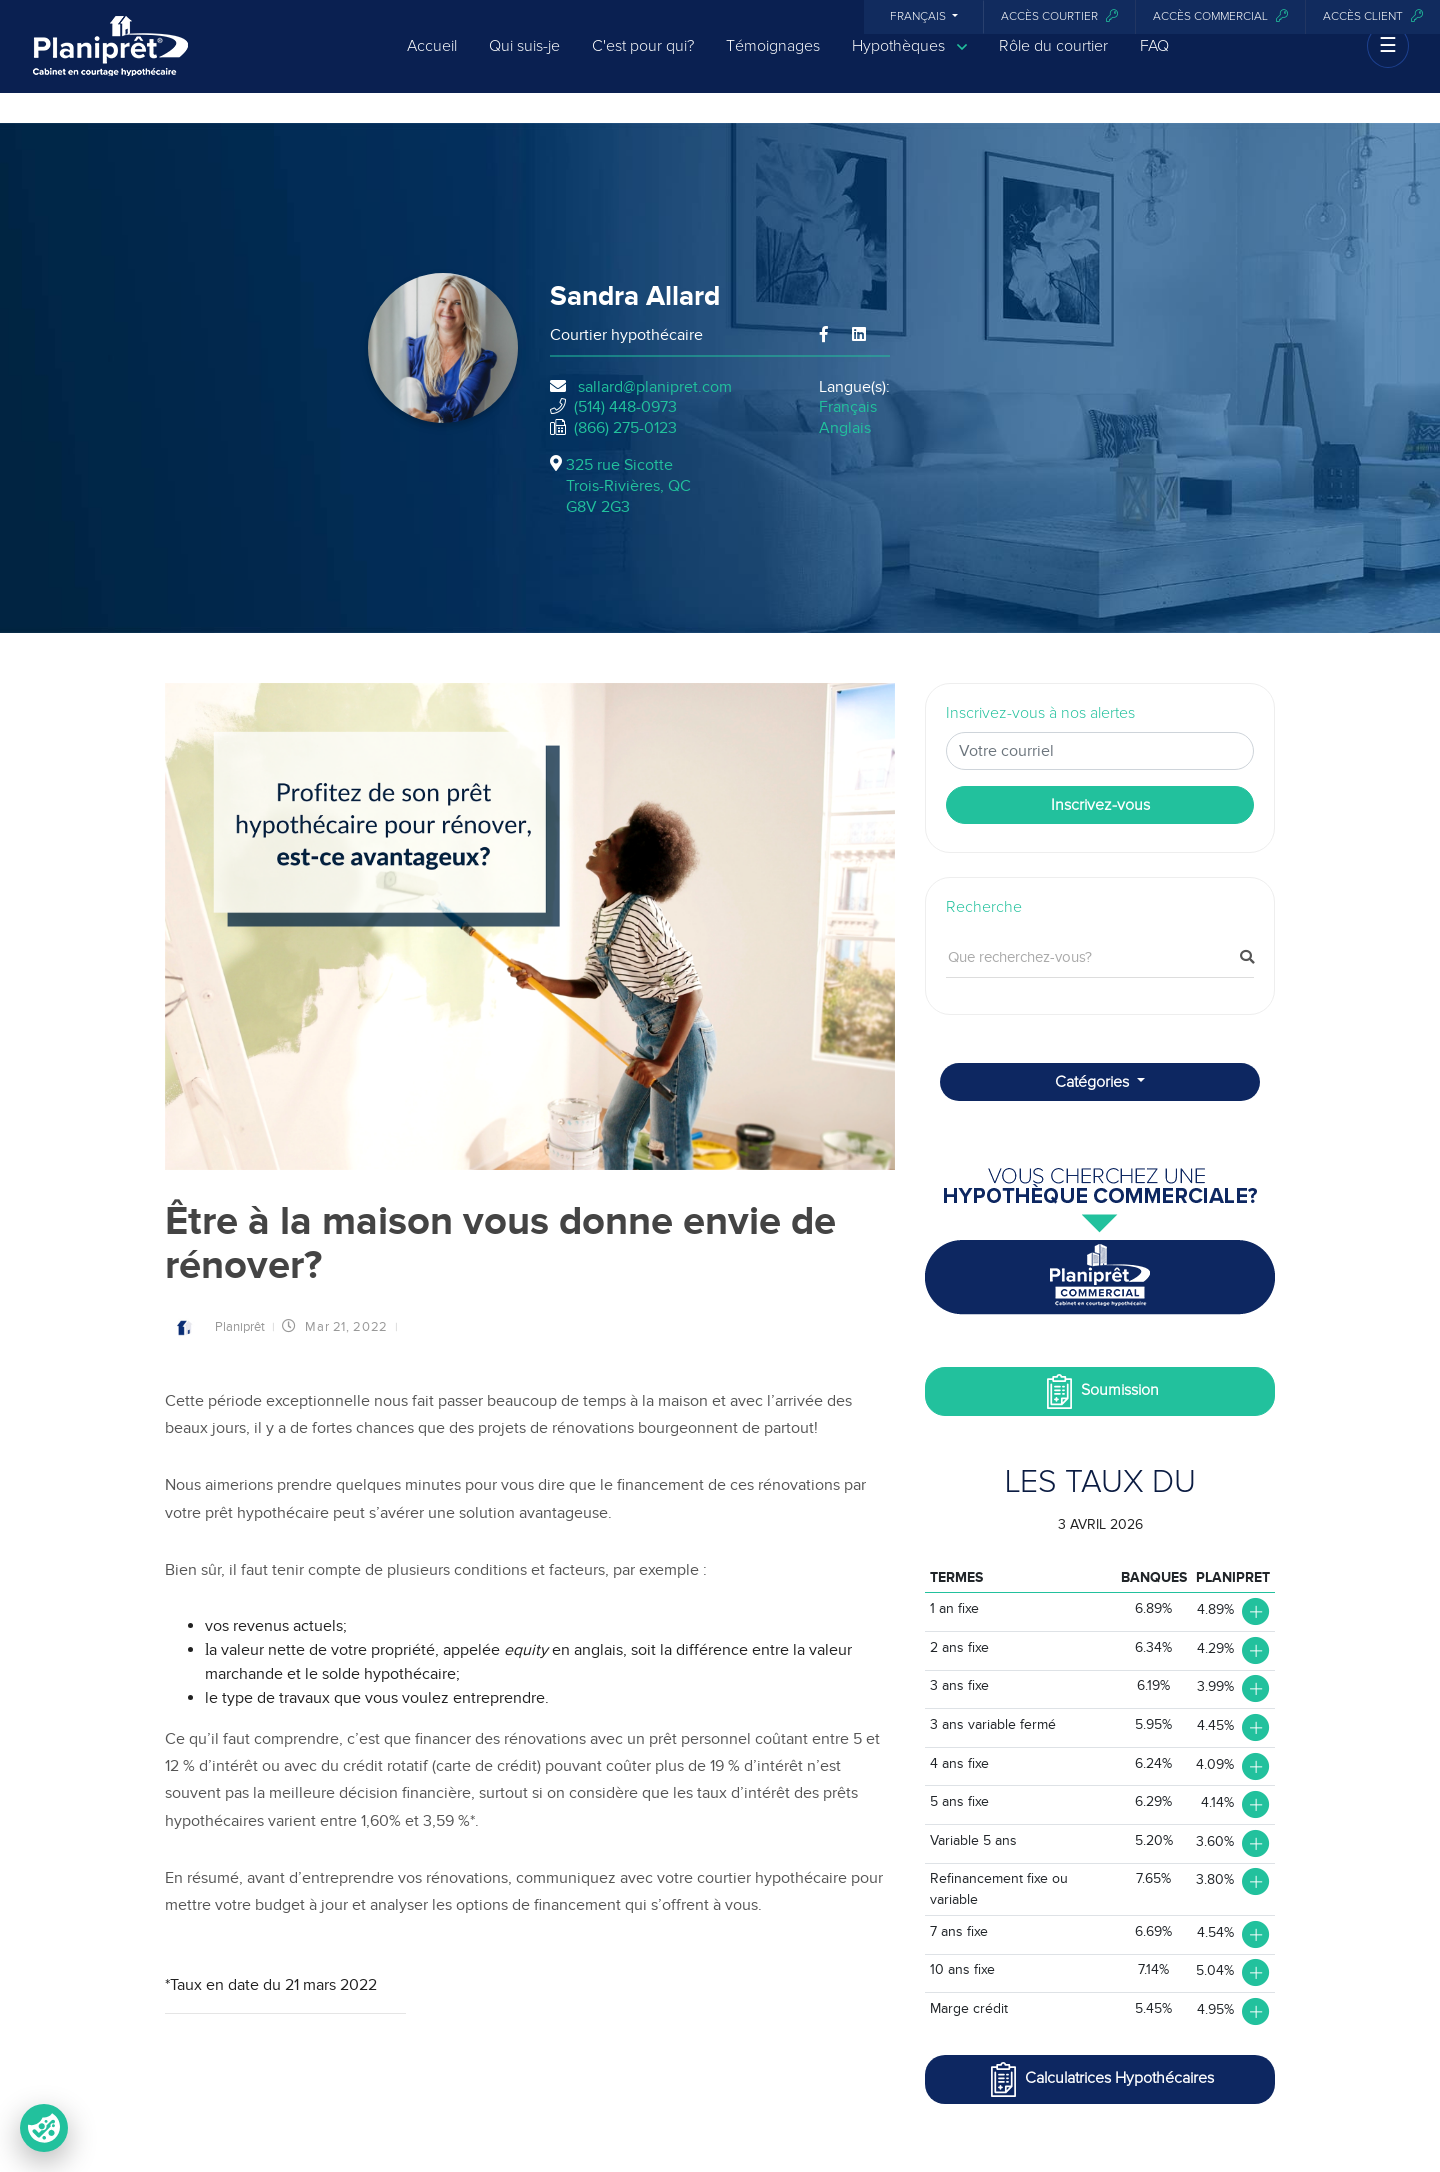 Image resolution: width=1440 pixels, height=2172 pixels. I want to click on Calculatrices Hypothécaires, so click(1100, 2079).